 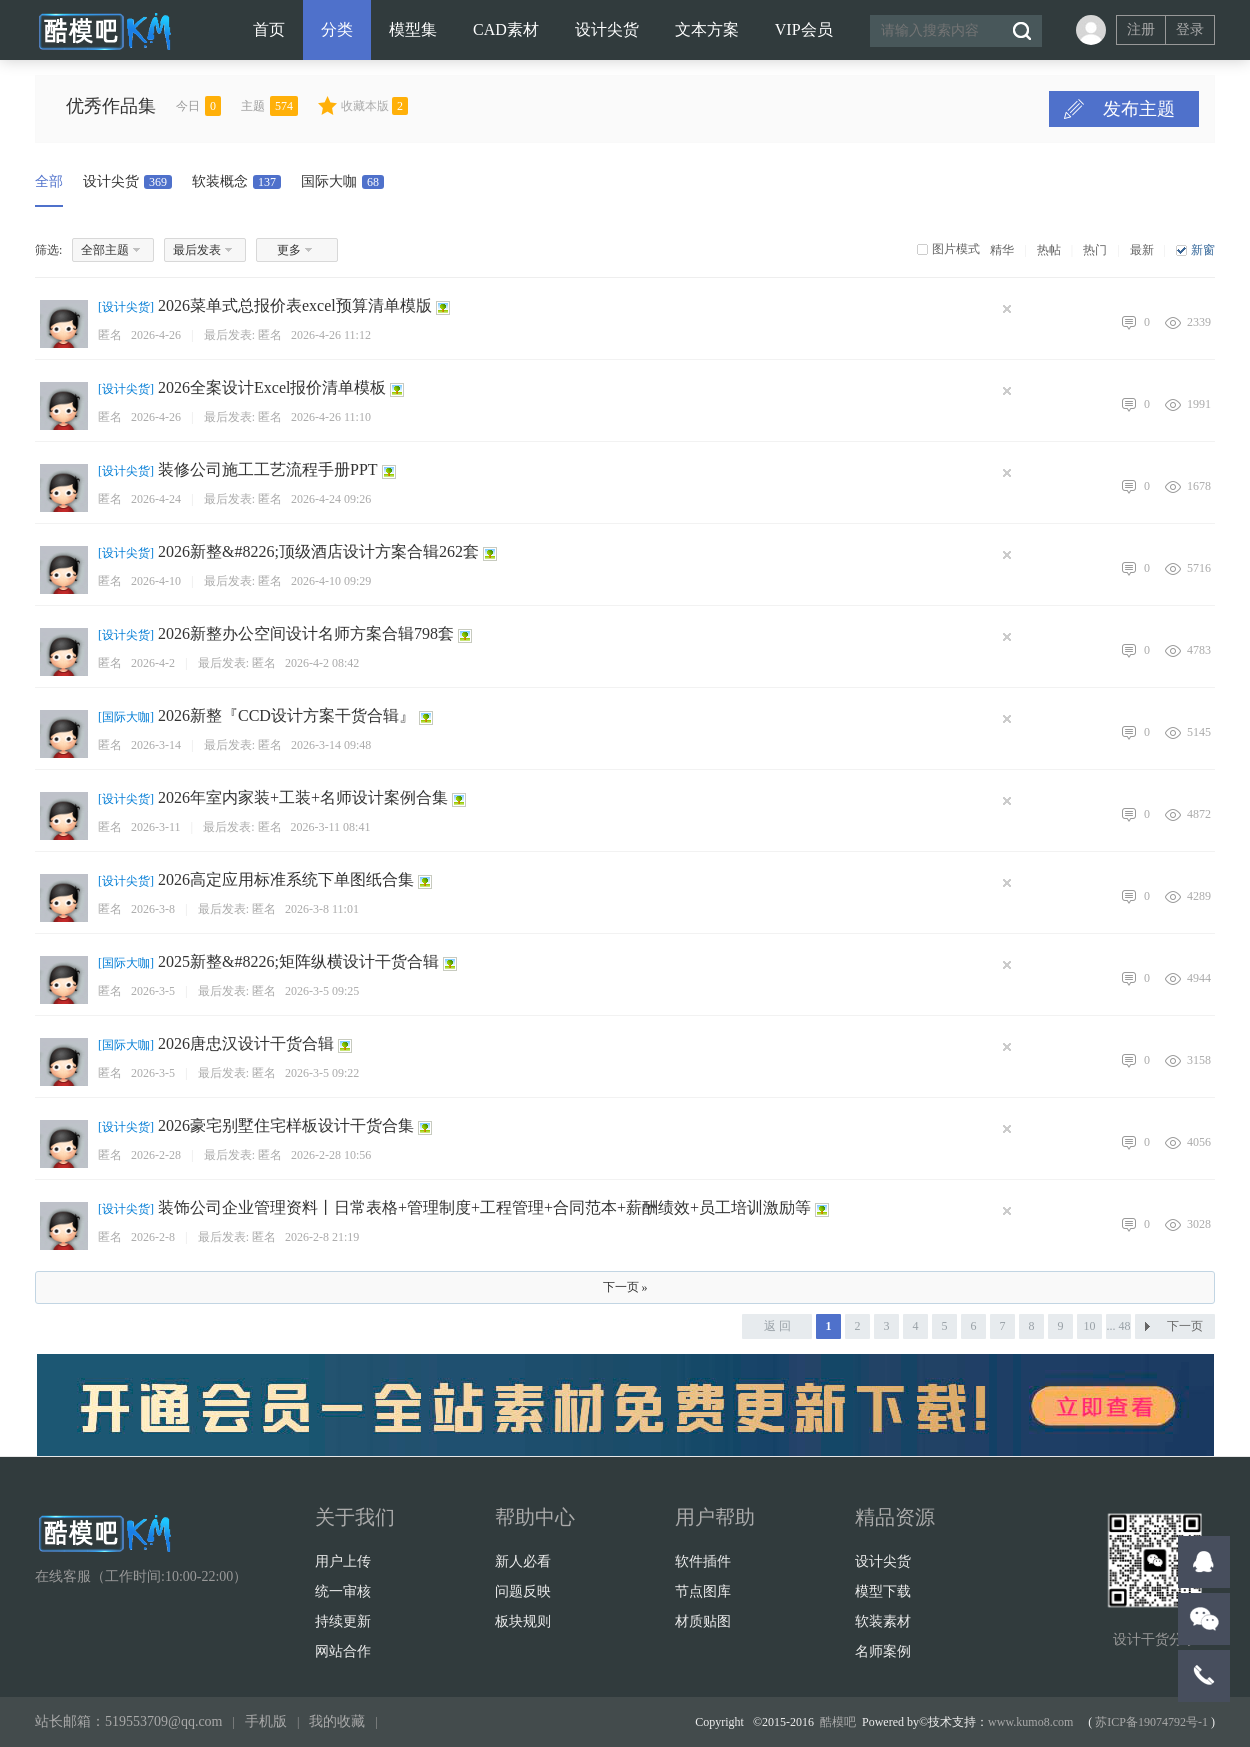 What do you see at coordinates (331, 335) in the screenshot?
I see `2026-4-26 11:12` at bounding box center [331, 335].